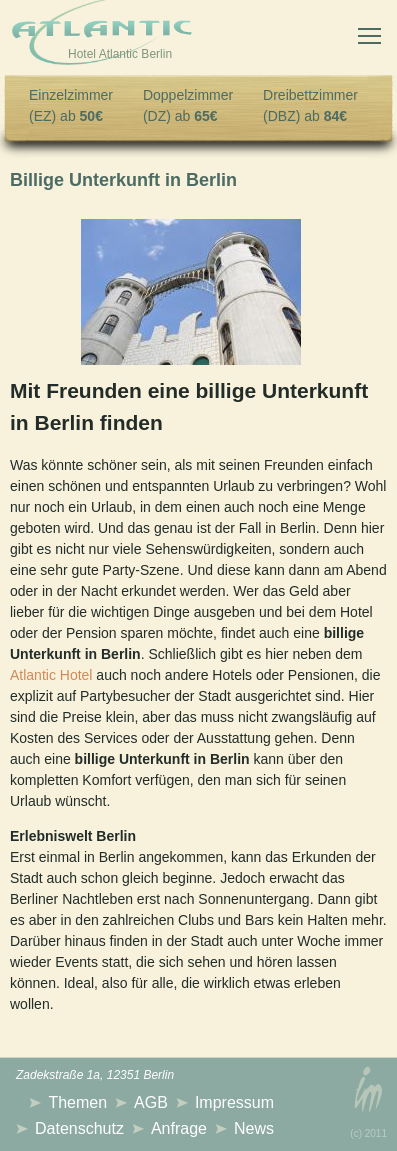 This screenshot has width=397, height=1151. What do you see at coordinates (77, 1102) in the screenshot?
I see `Themen` at bounding box center [77, 1102].